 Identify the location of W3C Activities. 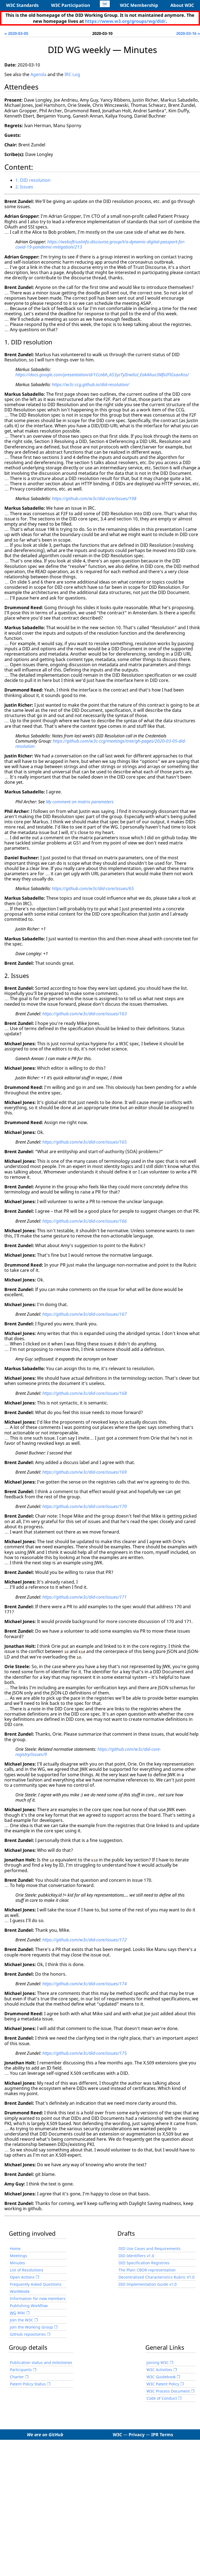
(159, 2369).